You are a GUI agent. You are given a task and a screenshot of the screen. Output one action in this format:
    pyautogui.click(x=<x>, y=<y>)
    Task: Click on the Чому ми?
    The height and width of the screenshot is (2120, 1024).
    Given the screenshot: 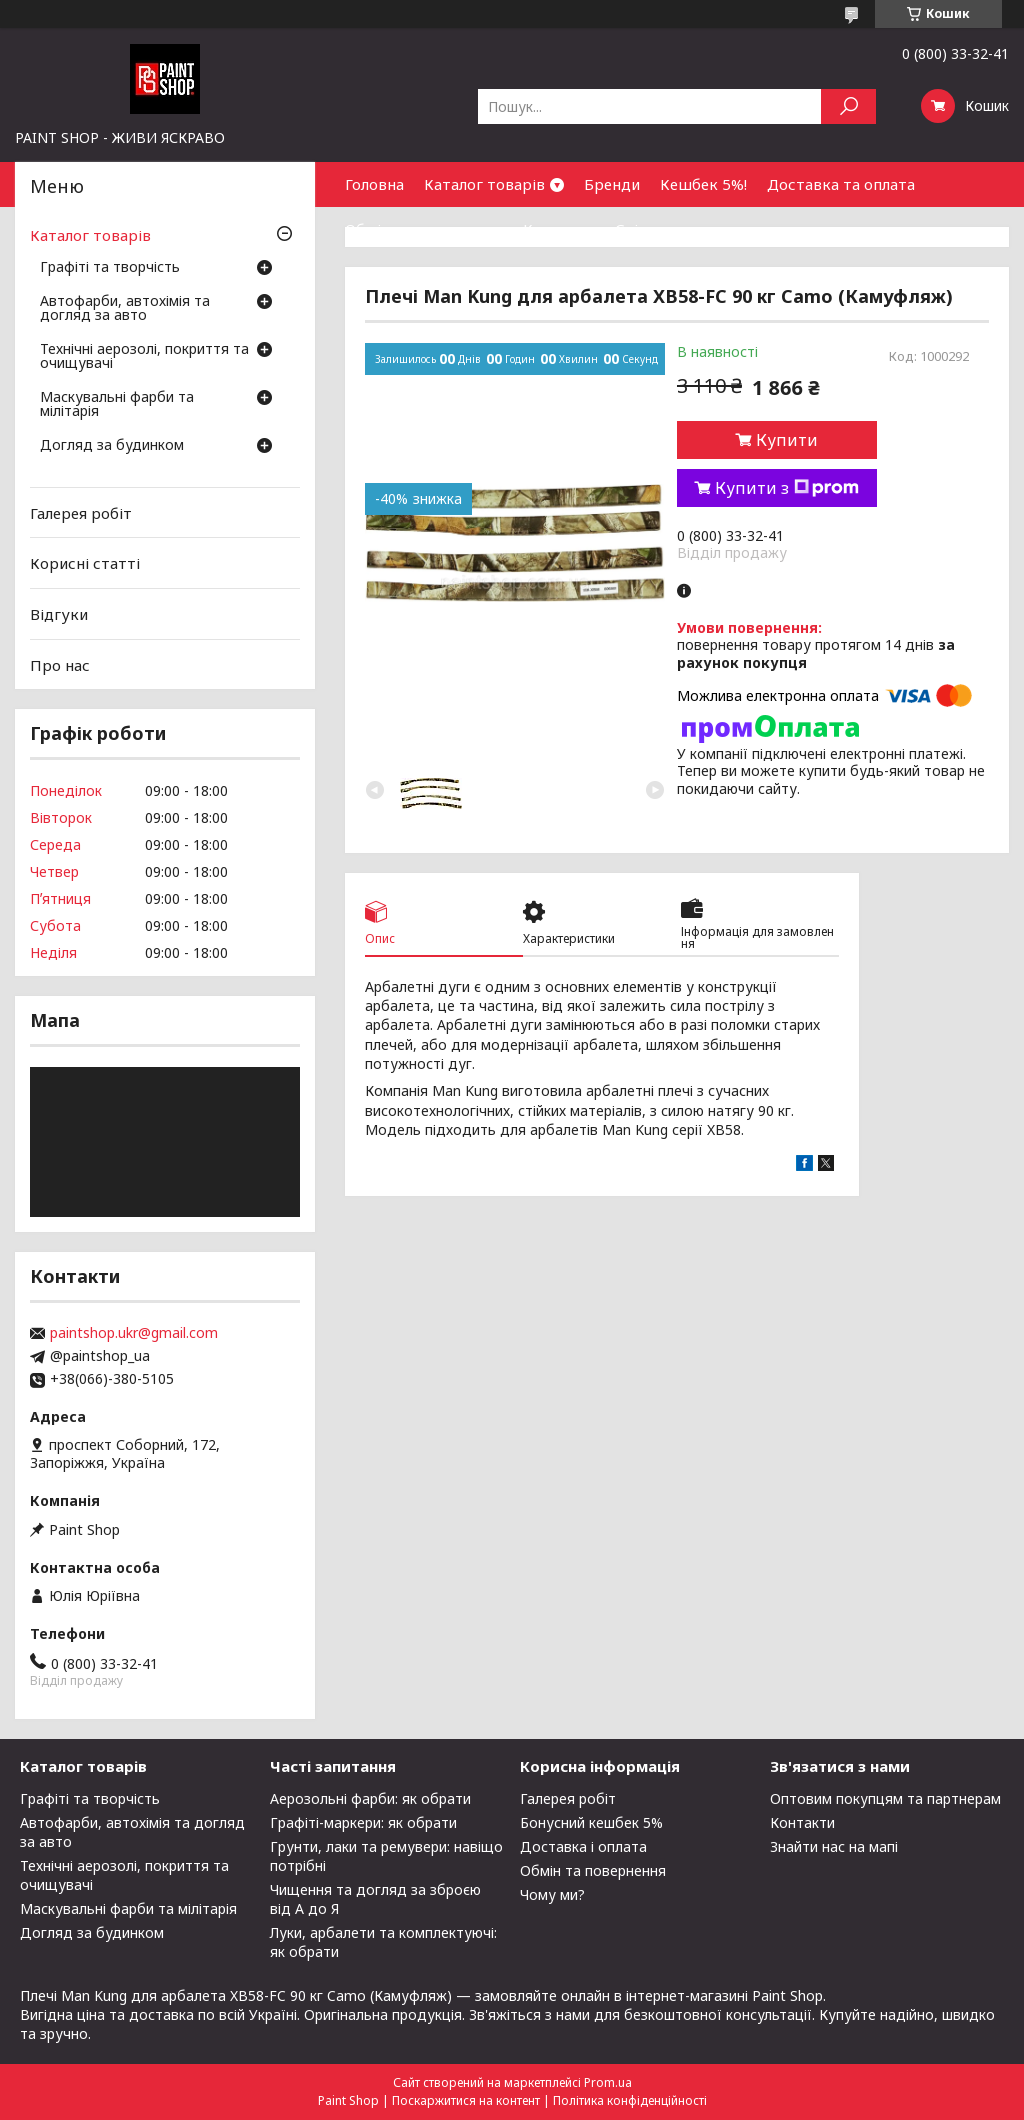 What is the action you would take?
    pyautogui.click(x=552, y=1894)
    